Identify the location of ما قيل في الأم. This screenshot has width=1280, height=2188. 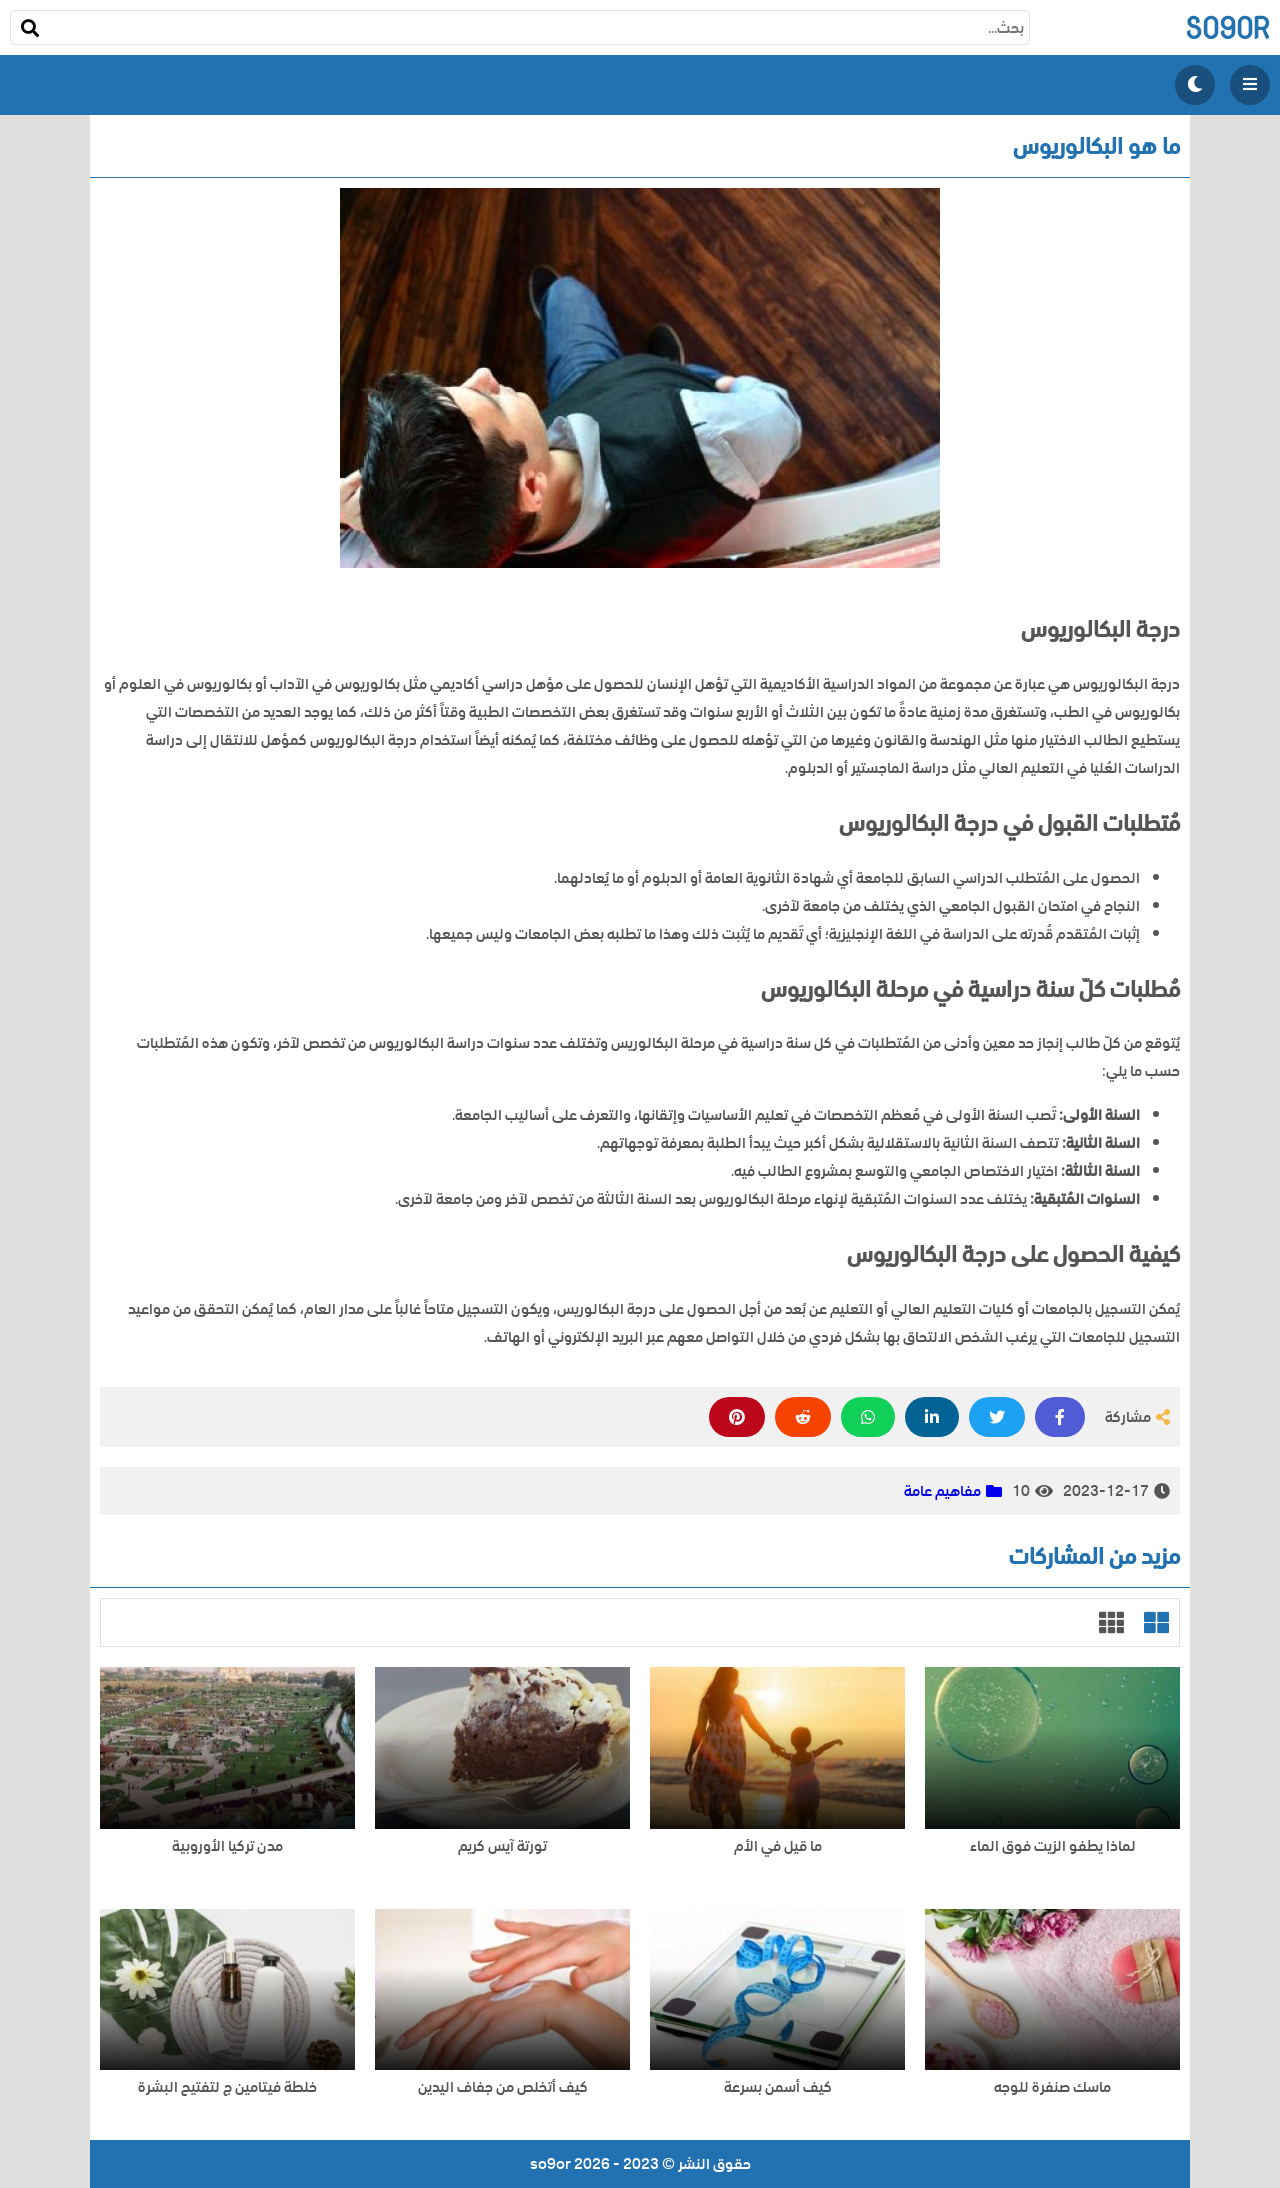
(778, 1846).